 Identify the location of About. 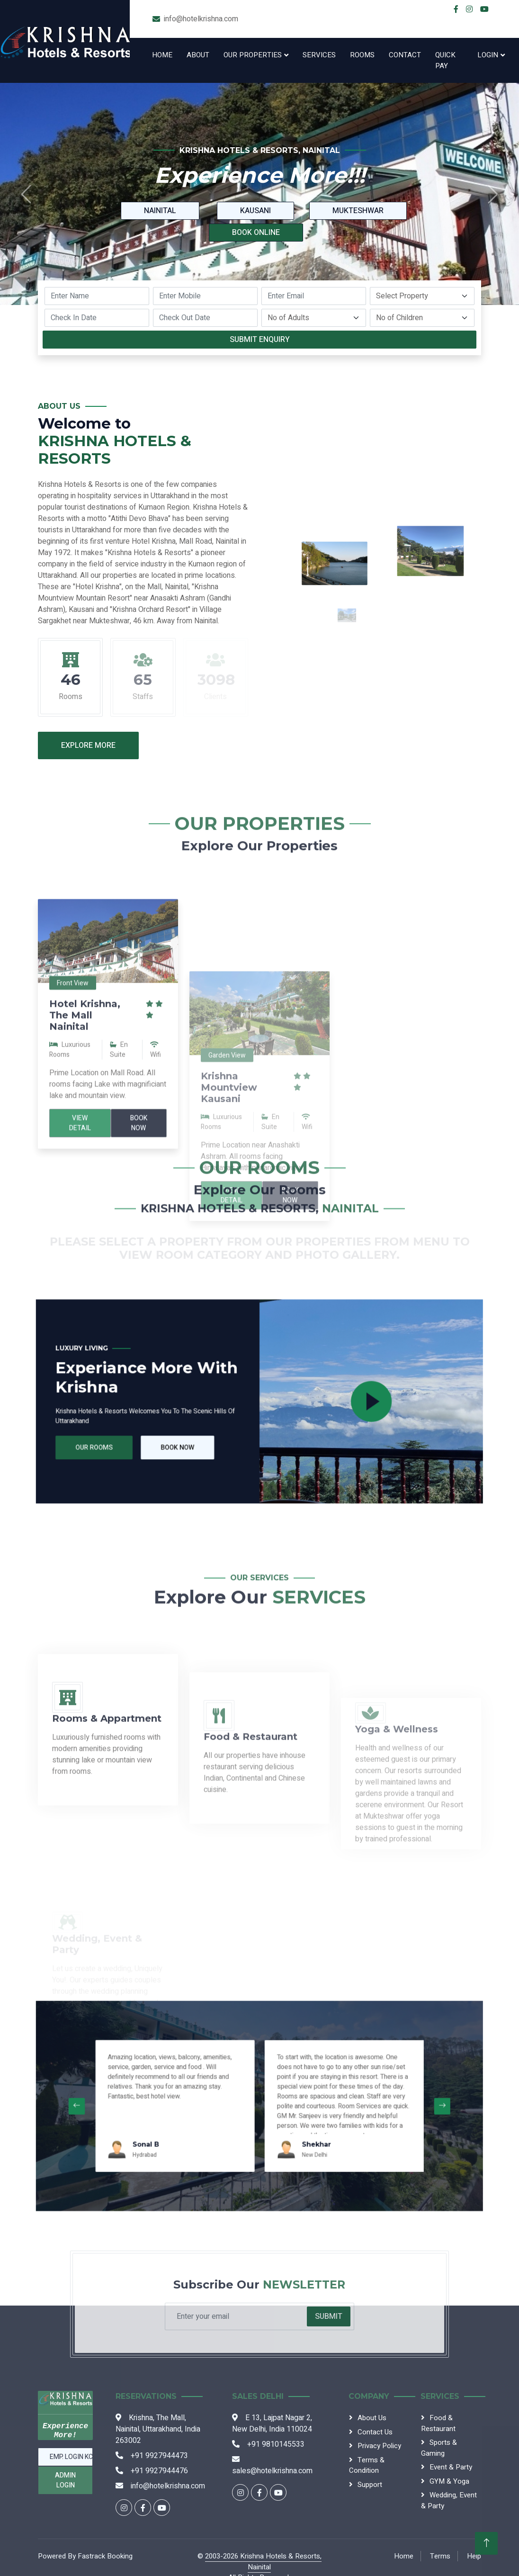
(198, 55).